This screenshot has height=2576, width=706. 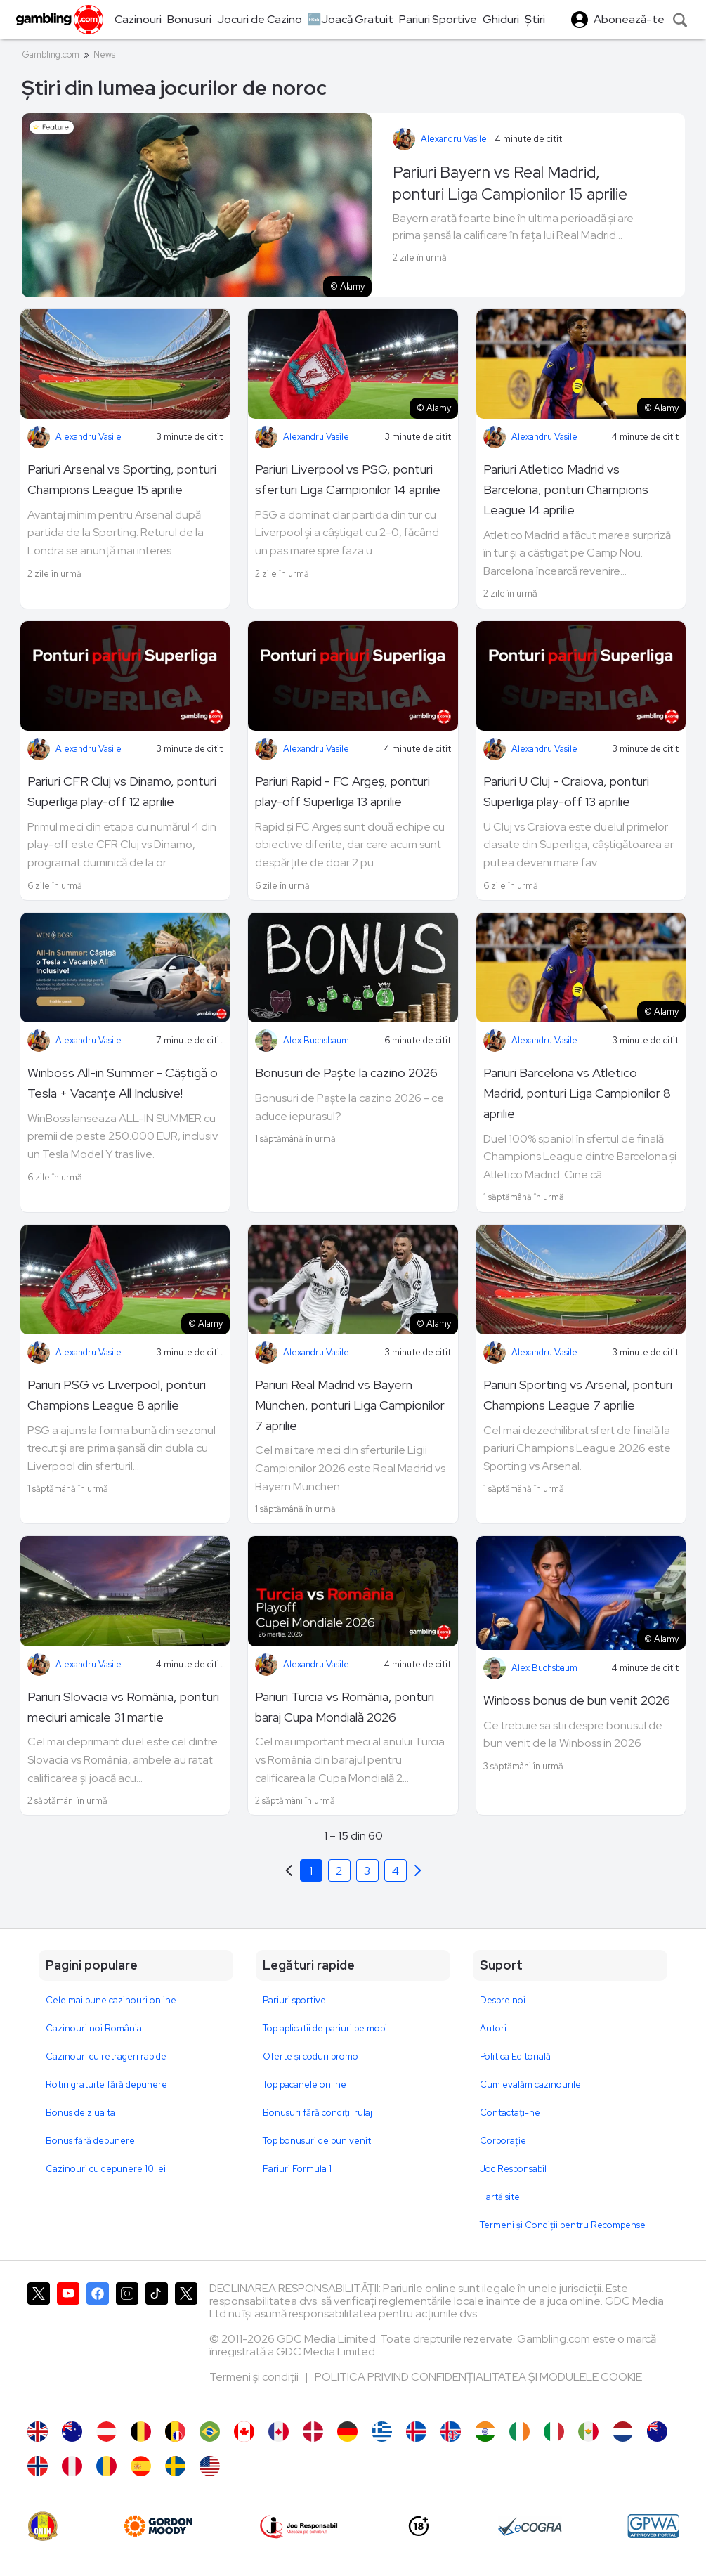 I want to click on Despre noi, so click(x=502, y=2000).